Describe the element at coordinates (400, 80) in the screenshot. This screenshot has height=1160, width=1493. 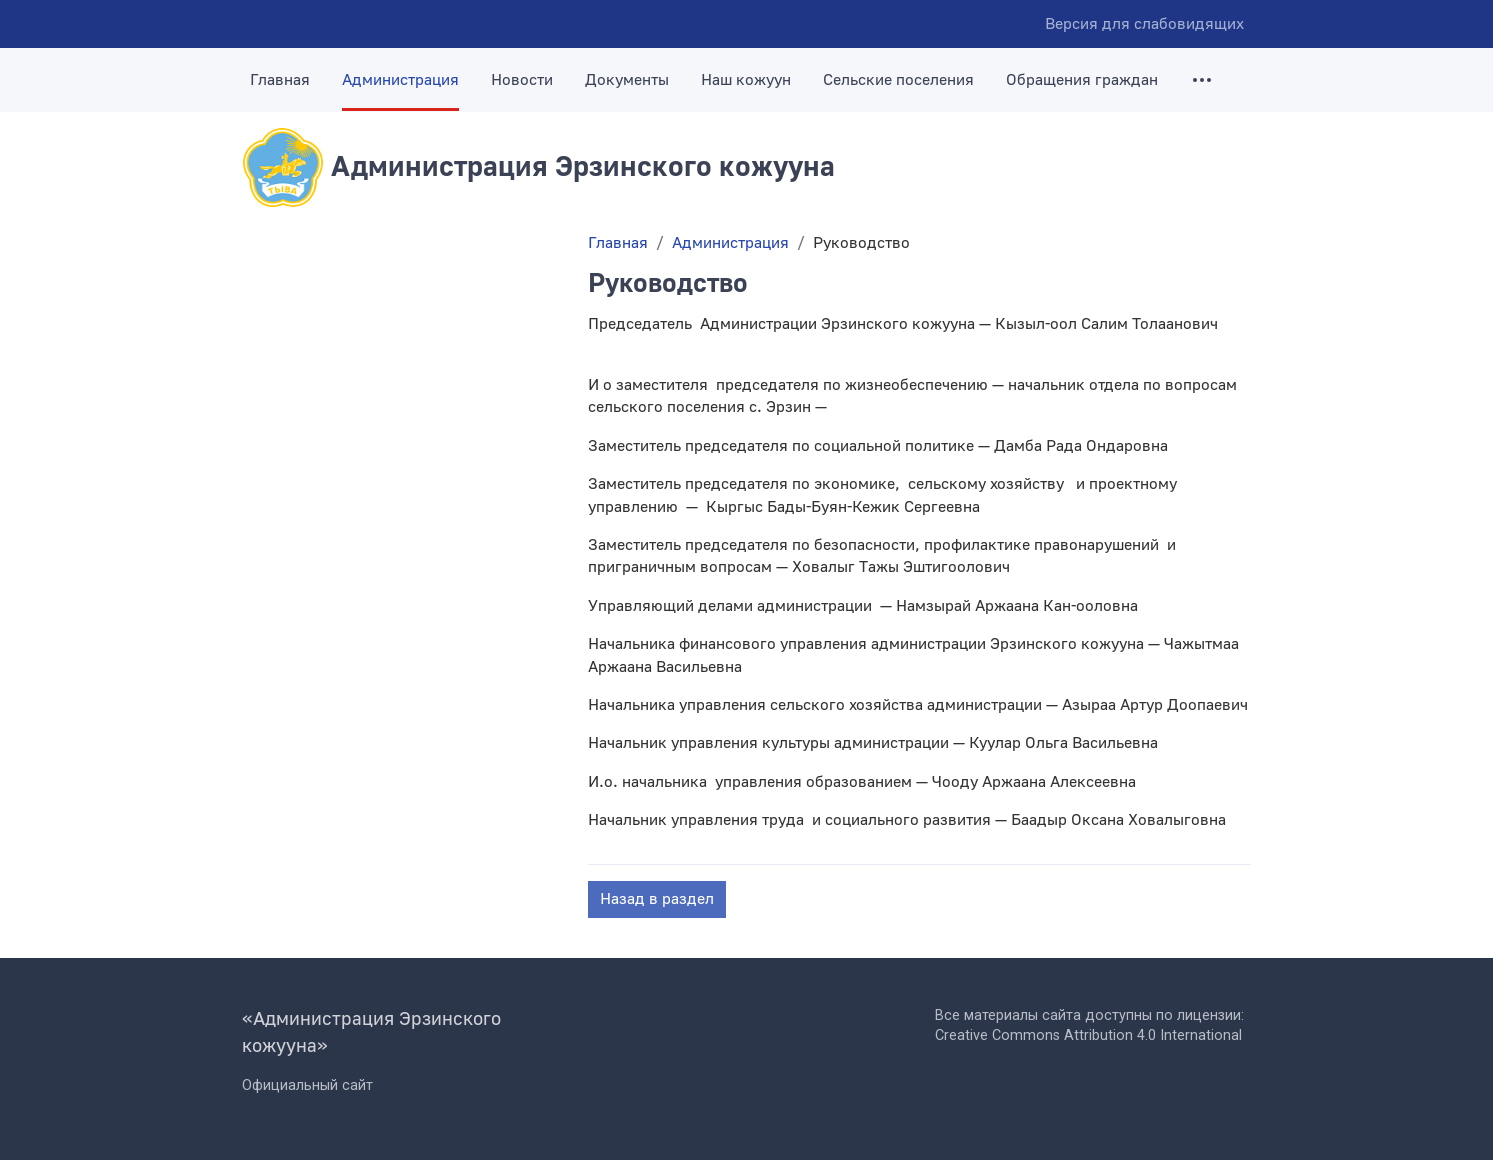
I see `Администрация` at that location.